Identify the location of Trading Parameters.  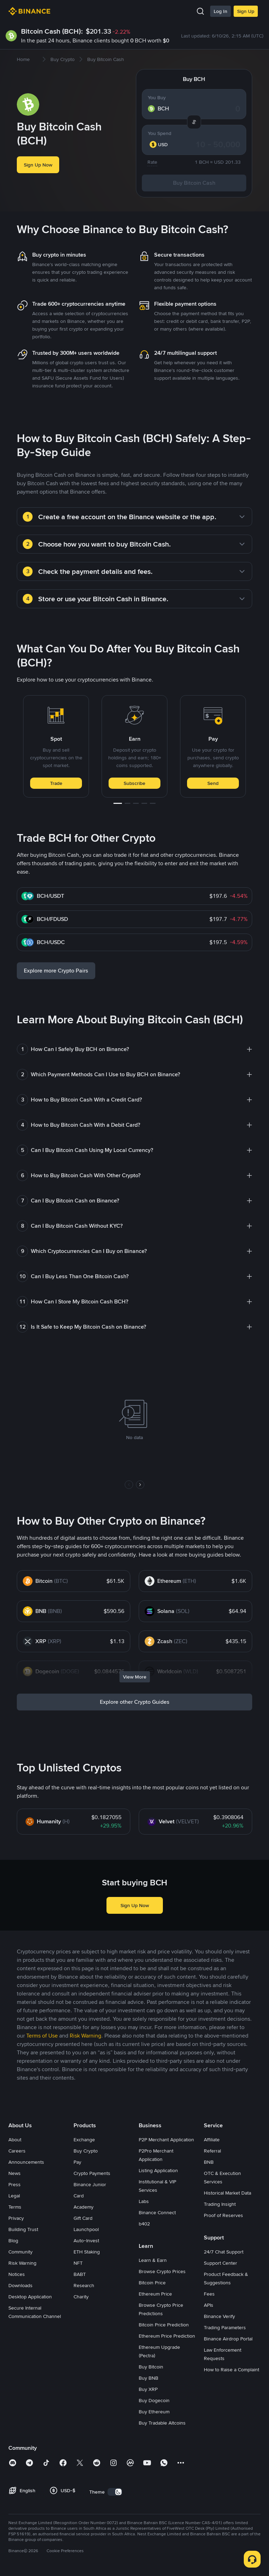
(225, 2327).